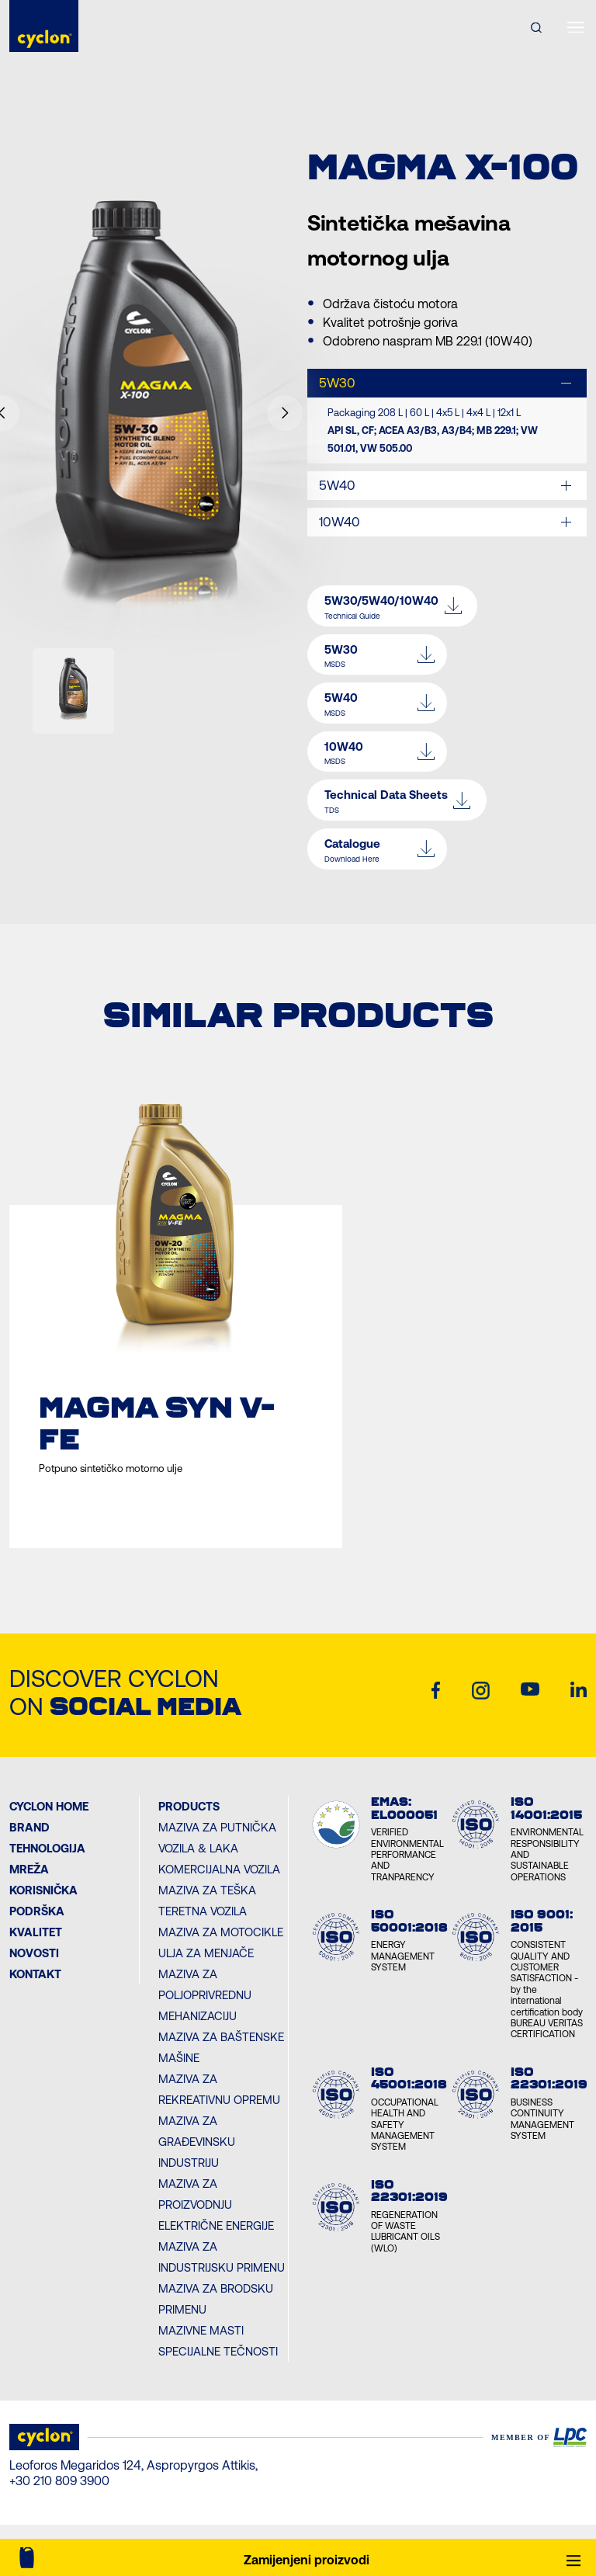 The height and width of the screenshot is (2576, 596). I want to click on KVALITET, so click(35, 1932).